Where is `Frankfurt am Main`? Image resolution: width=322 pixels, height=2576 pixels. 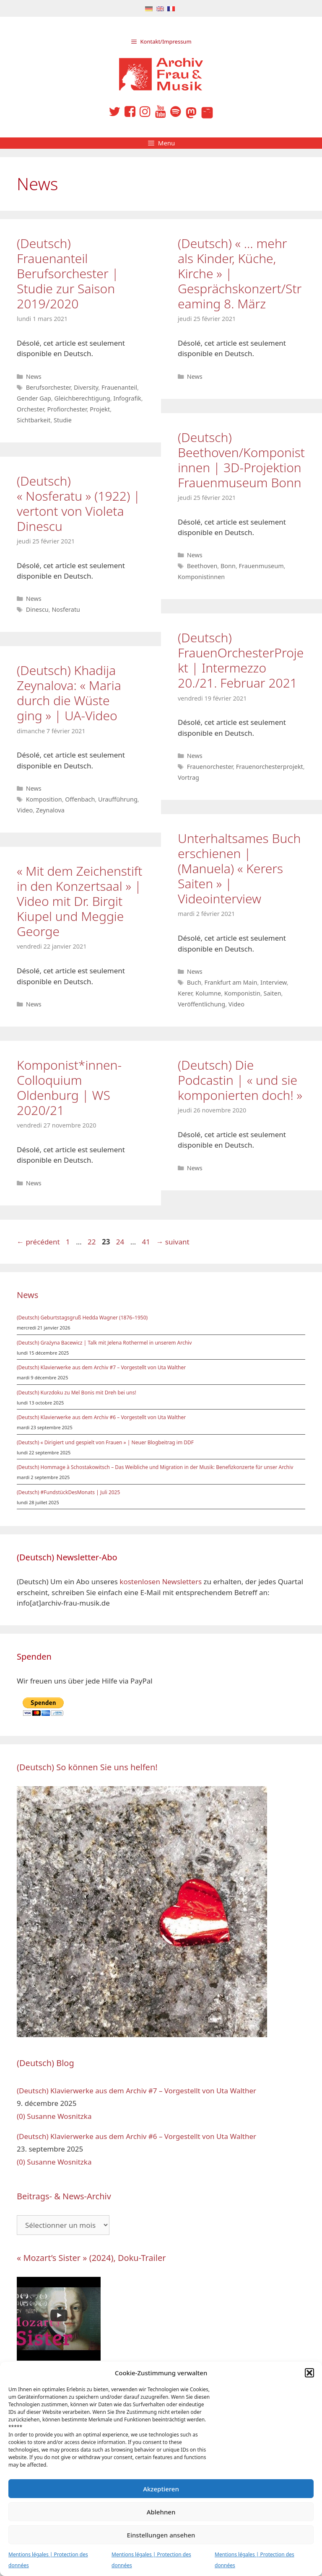 Frankfurt am Main is located at coordinates (230, 982).